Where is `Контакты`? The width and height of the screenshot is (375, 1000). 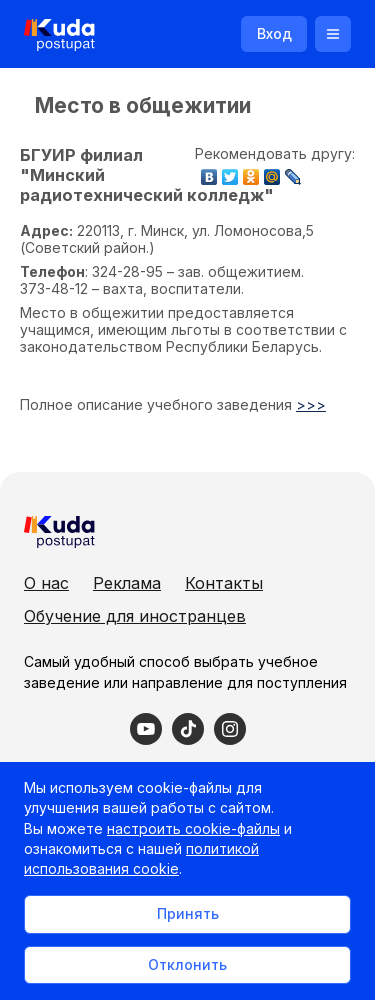
Контакты is located at coordinates (224, 583).